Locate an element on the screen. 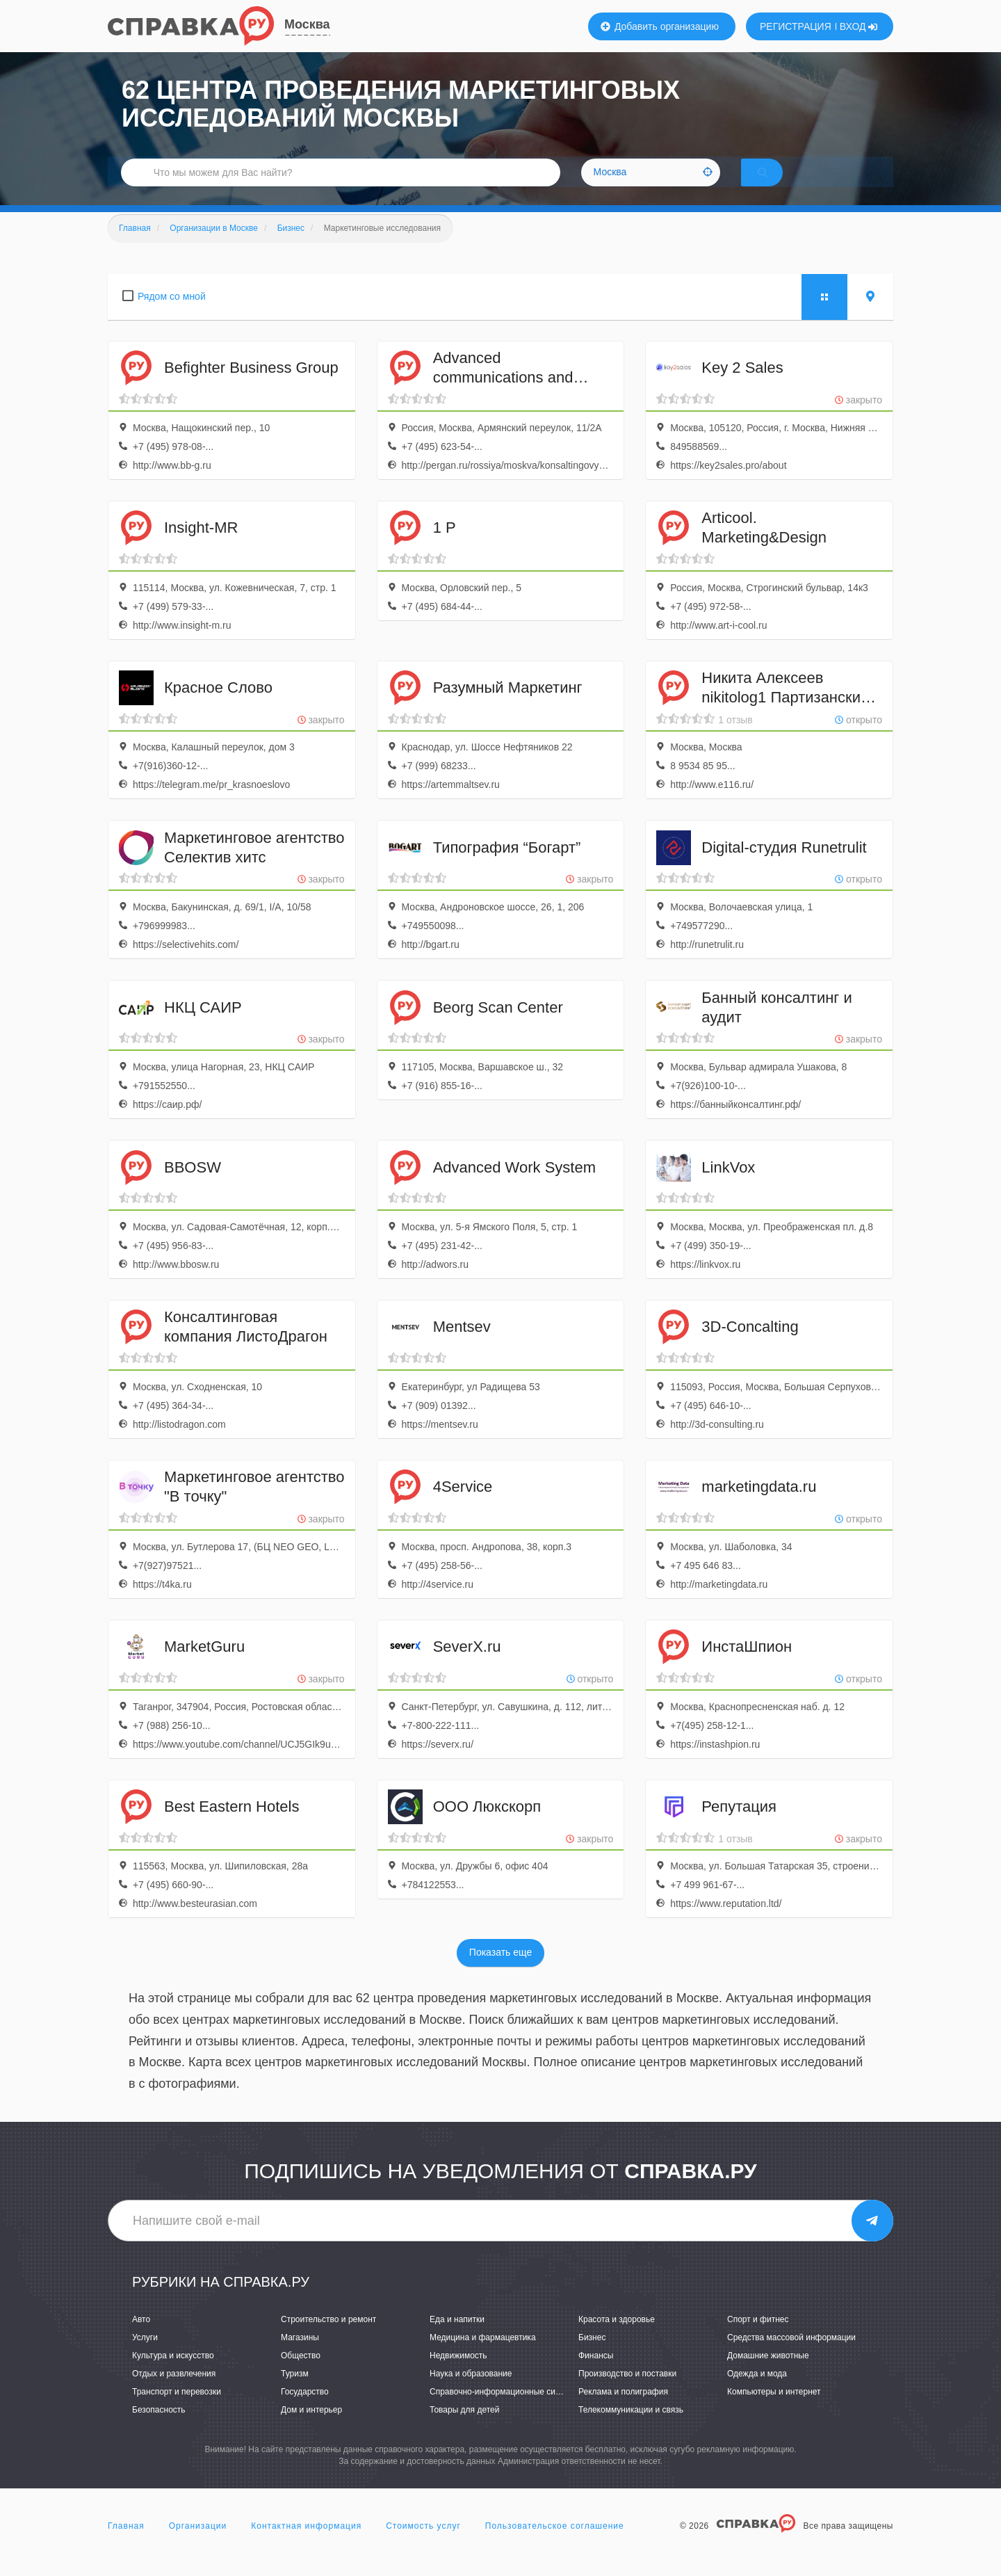 The height and width of the screenshot is (2576, 1001). Средства массовой информации is located at coordinates (791, 2355).